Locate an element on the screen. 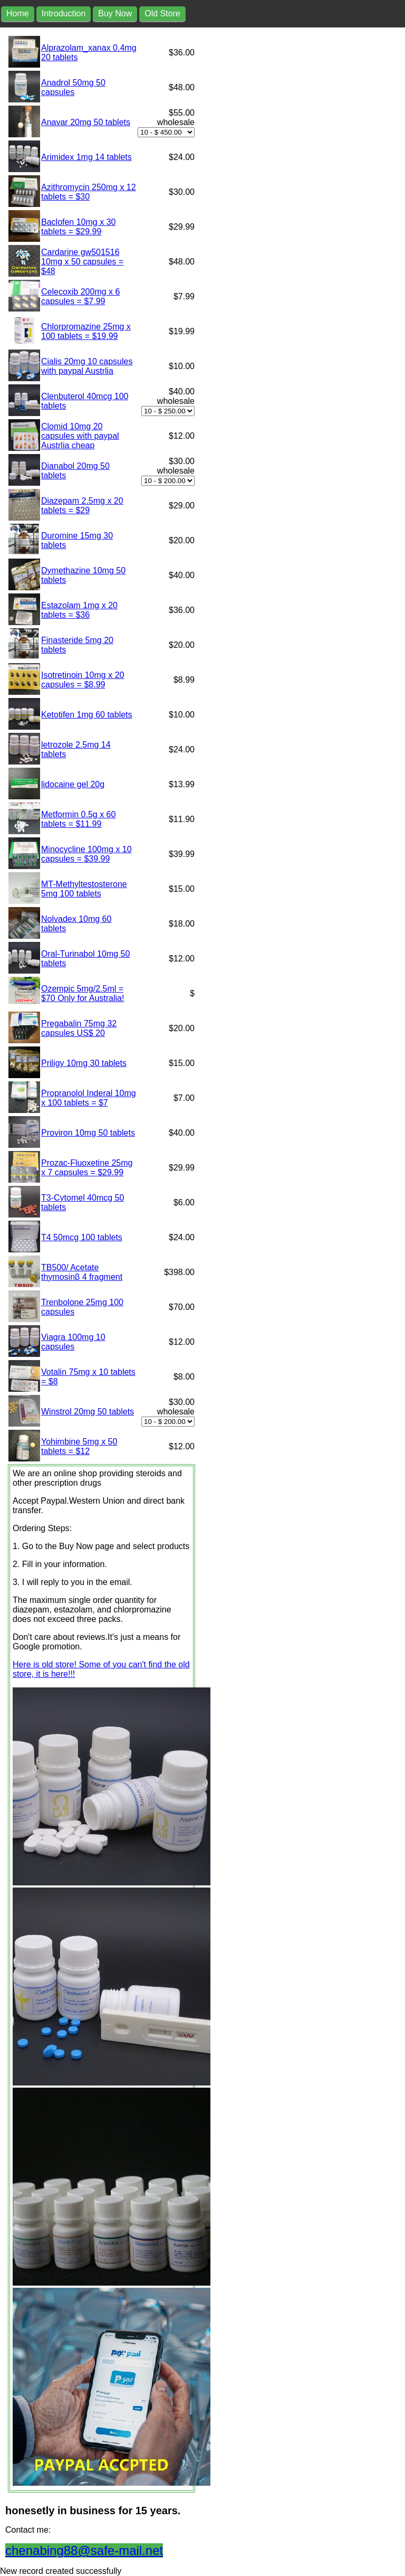 This screenshot has height=2576, width=405. Yohimbine 5mg x 50 tablets = $12 is located at coordinates (79, 1446).